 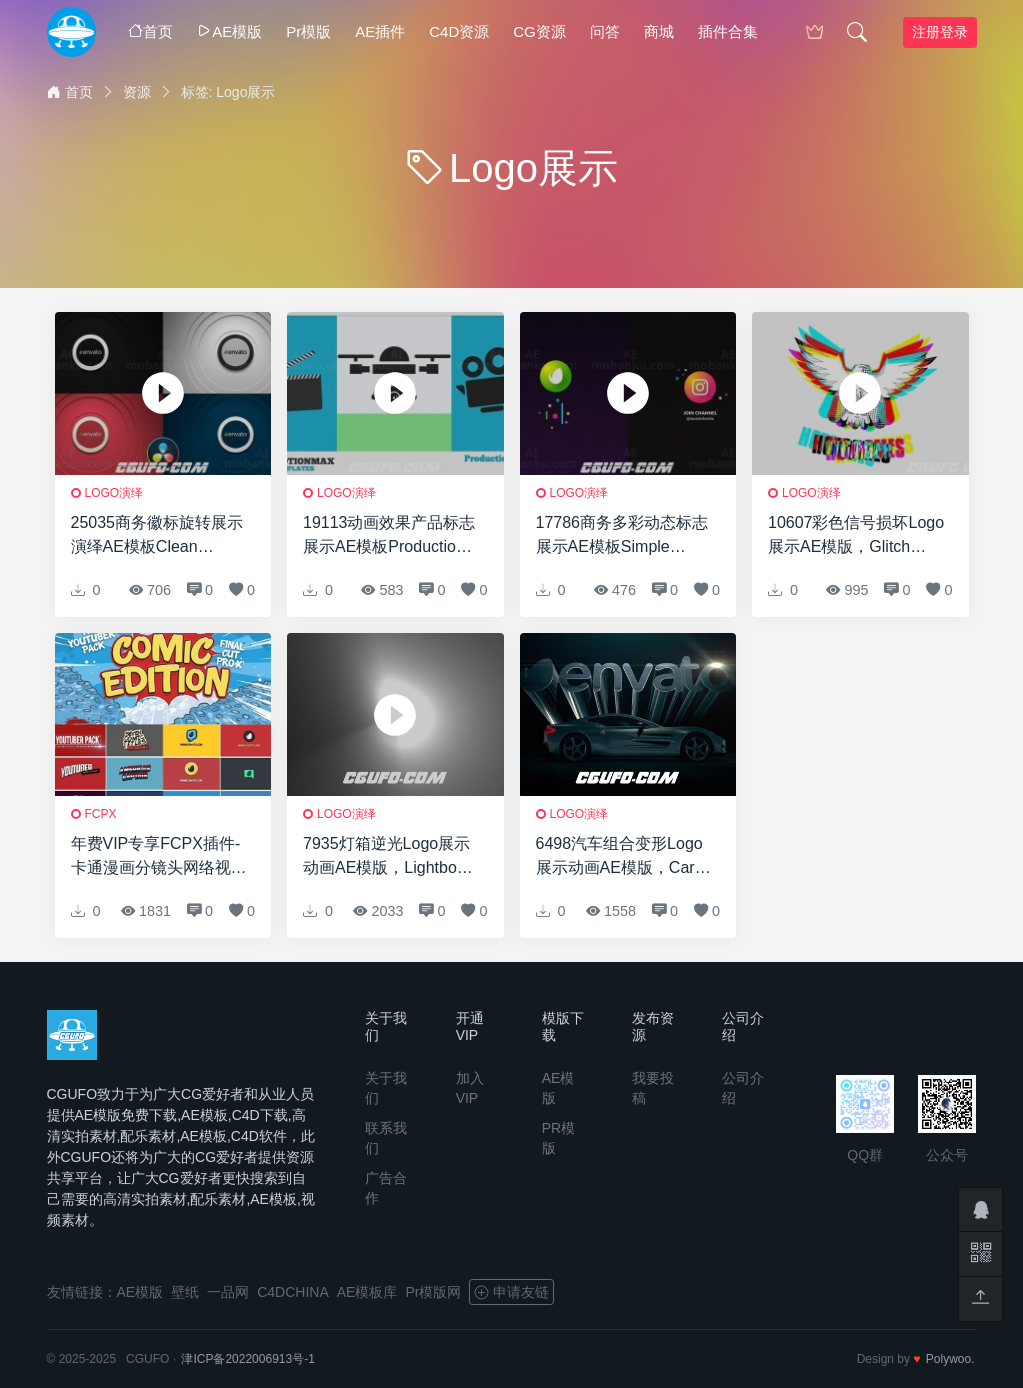 I want to click on C4DCHINA, so click(x=293, y=1292).